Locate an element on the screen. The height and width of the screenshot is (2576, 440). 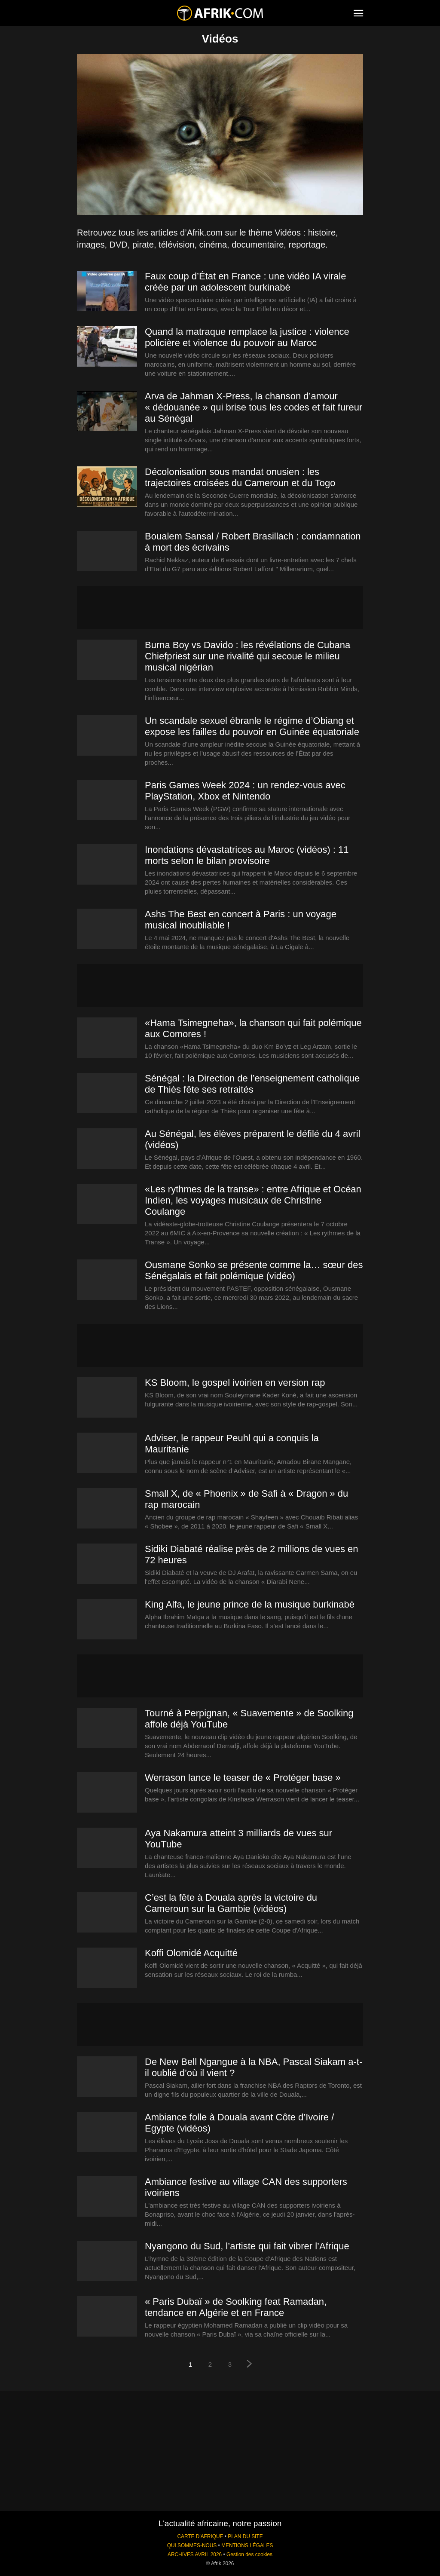
PLAN DU SITE is located at coordinates (245, 2536).